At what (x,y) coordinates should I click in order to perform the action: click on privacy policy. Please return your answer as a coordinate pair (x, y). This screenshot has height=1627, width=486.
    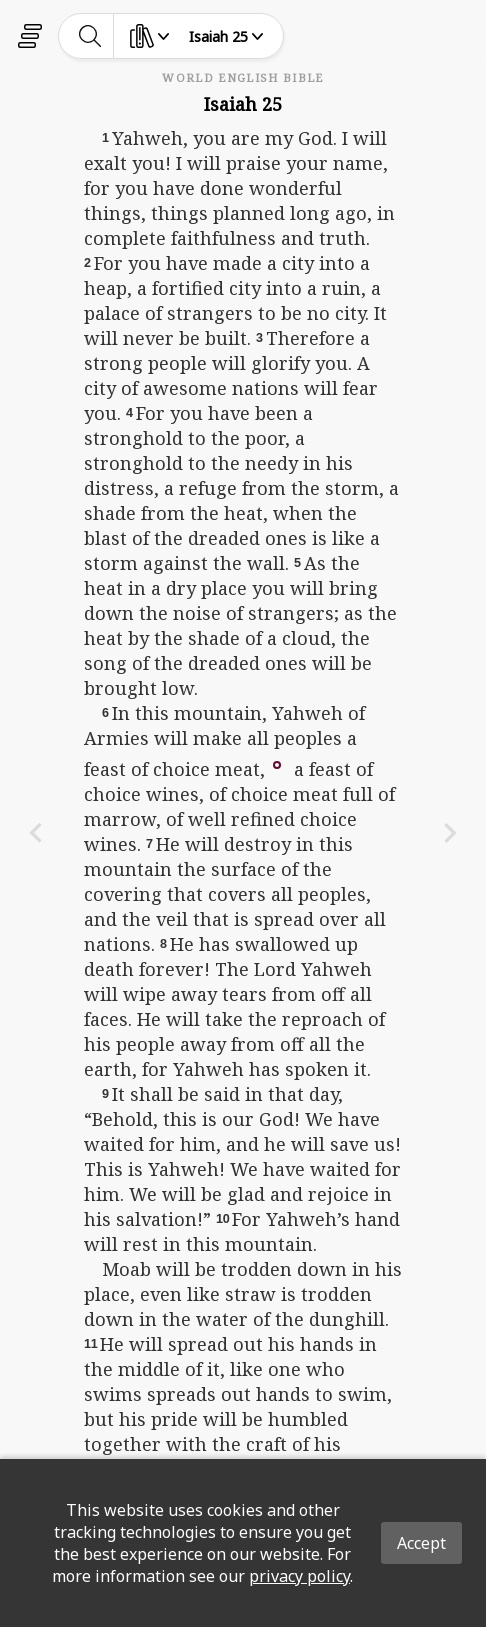
    Looking at the image, I should click on (299, 1576).